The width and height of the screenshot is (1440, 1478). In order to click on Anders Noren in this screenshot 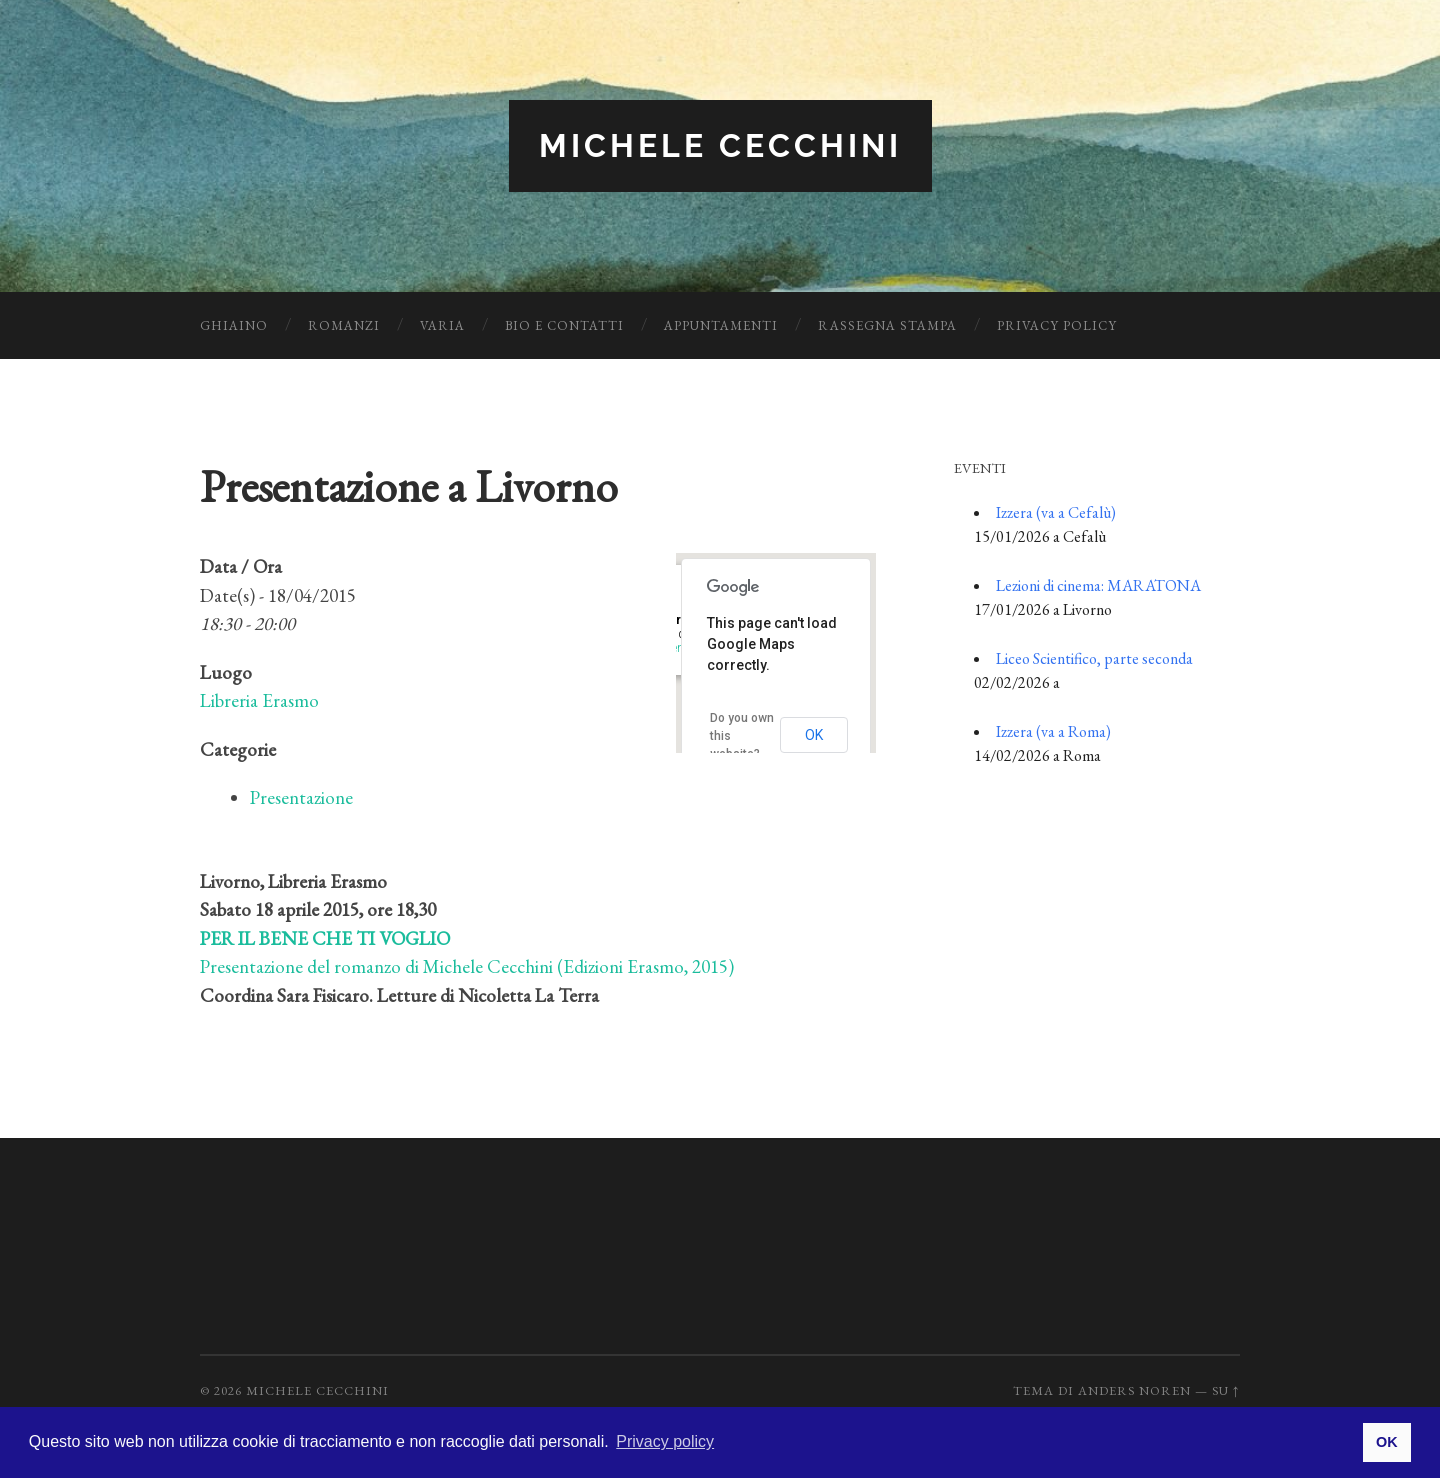, I will do `click(1134, 1390)`.